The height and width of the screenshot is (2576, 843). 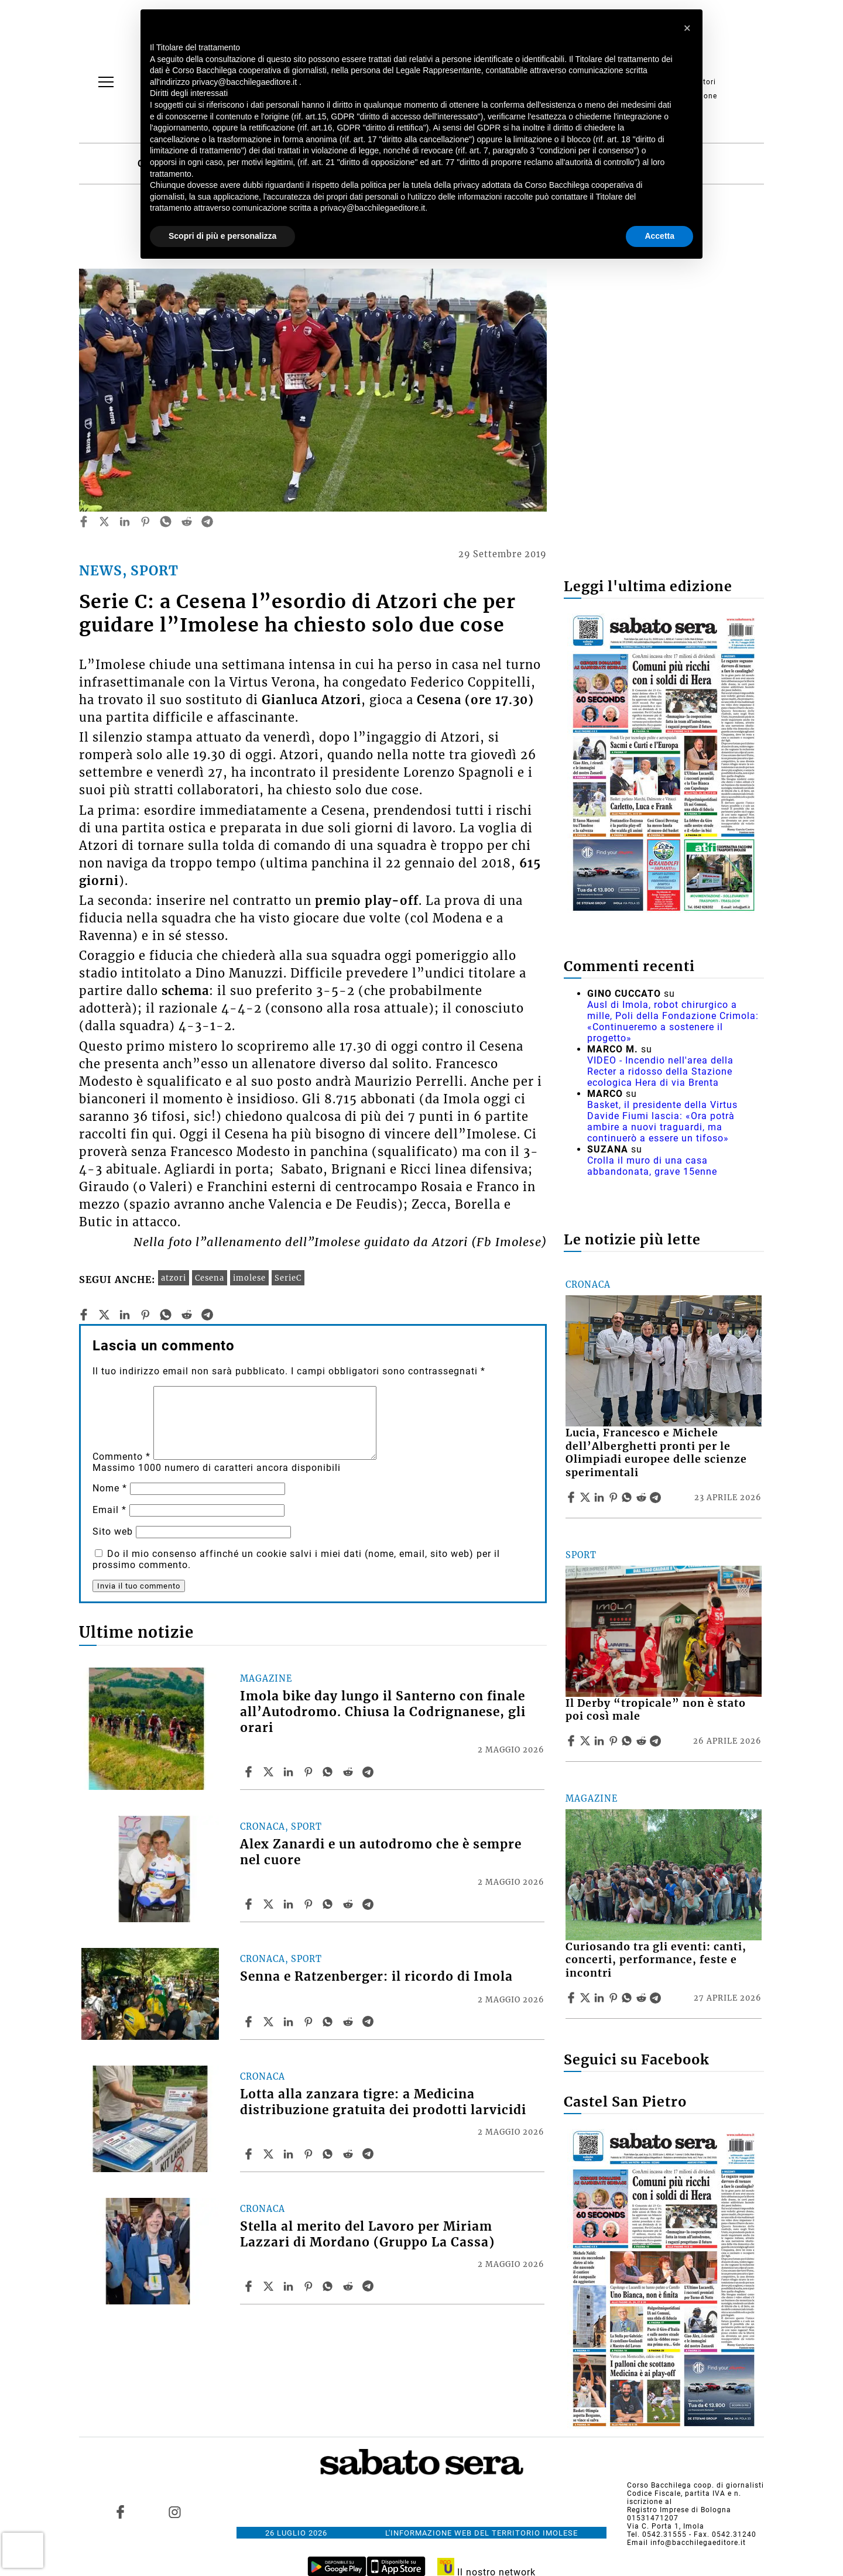 I want to click on [Share articleSenna e Ratzenberger: il ricordo di Imola on X], so click(x=270, y=2022).